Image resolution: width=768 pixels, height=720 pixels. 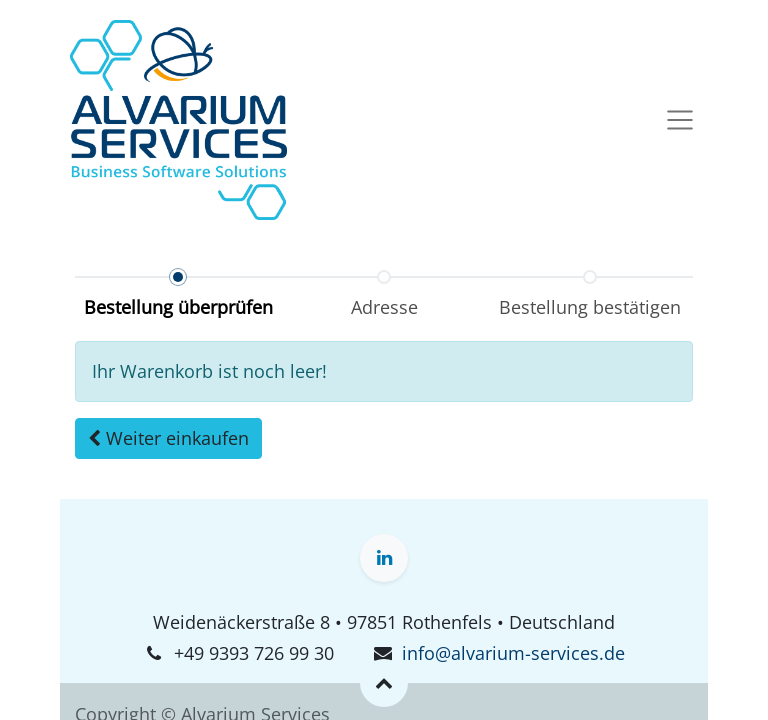 What do you see at coordinates (513, 653) in the screenshot?
I see `info@alvarium-services.de` at bounding box center [513, 653].